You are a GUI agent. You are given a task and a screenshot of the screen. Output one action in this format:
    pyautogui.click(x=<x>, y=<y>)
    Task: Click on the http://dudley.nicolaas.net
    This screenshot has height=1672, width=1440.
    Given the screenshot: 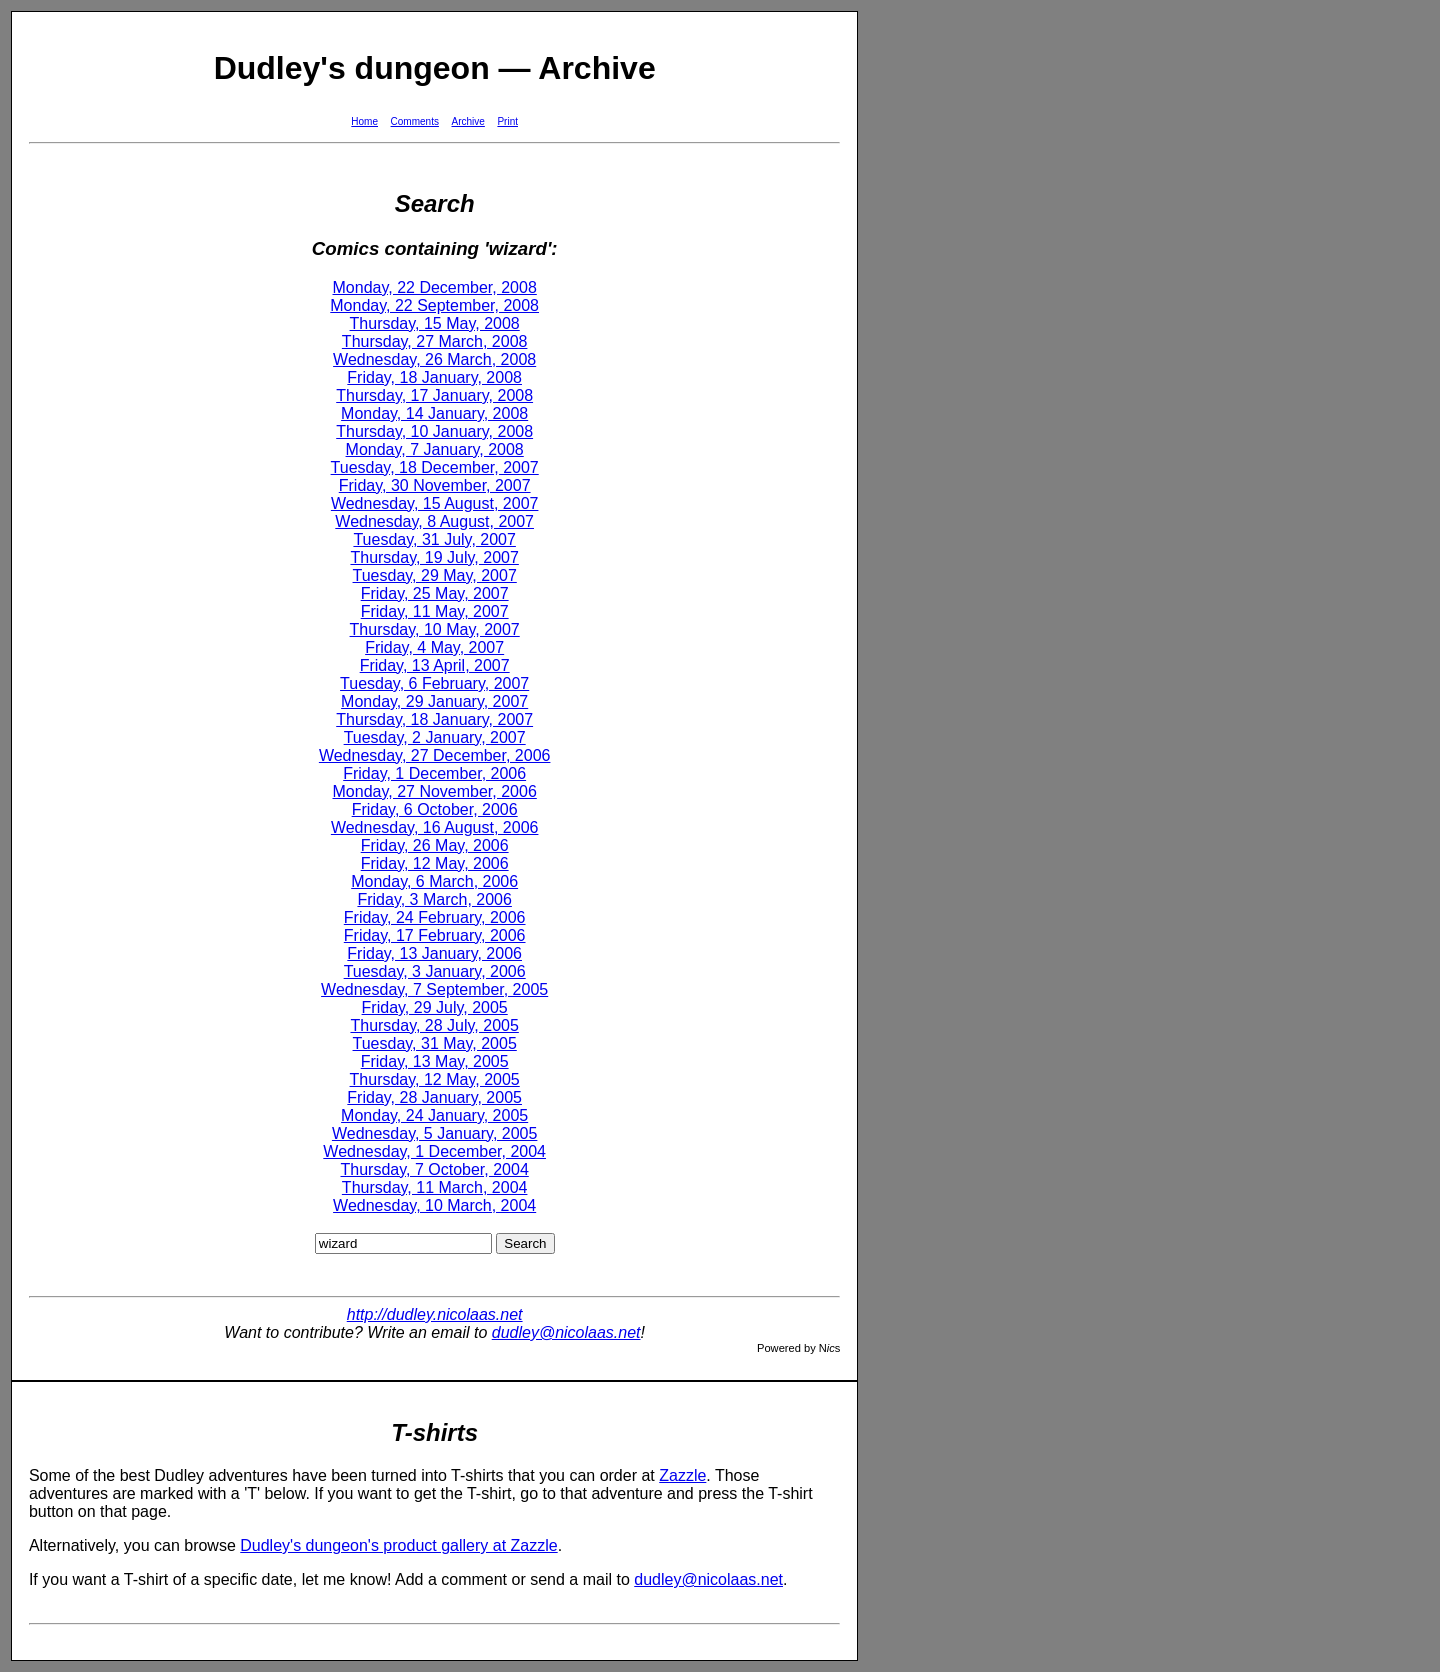 What is the action you would take?
    pyautogui.click(x=435, y=1314)
    